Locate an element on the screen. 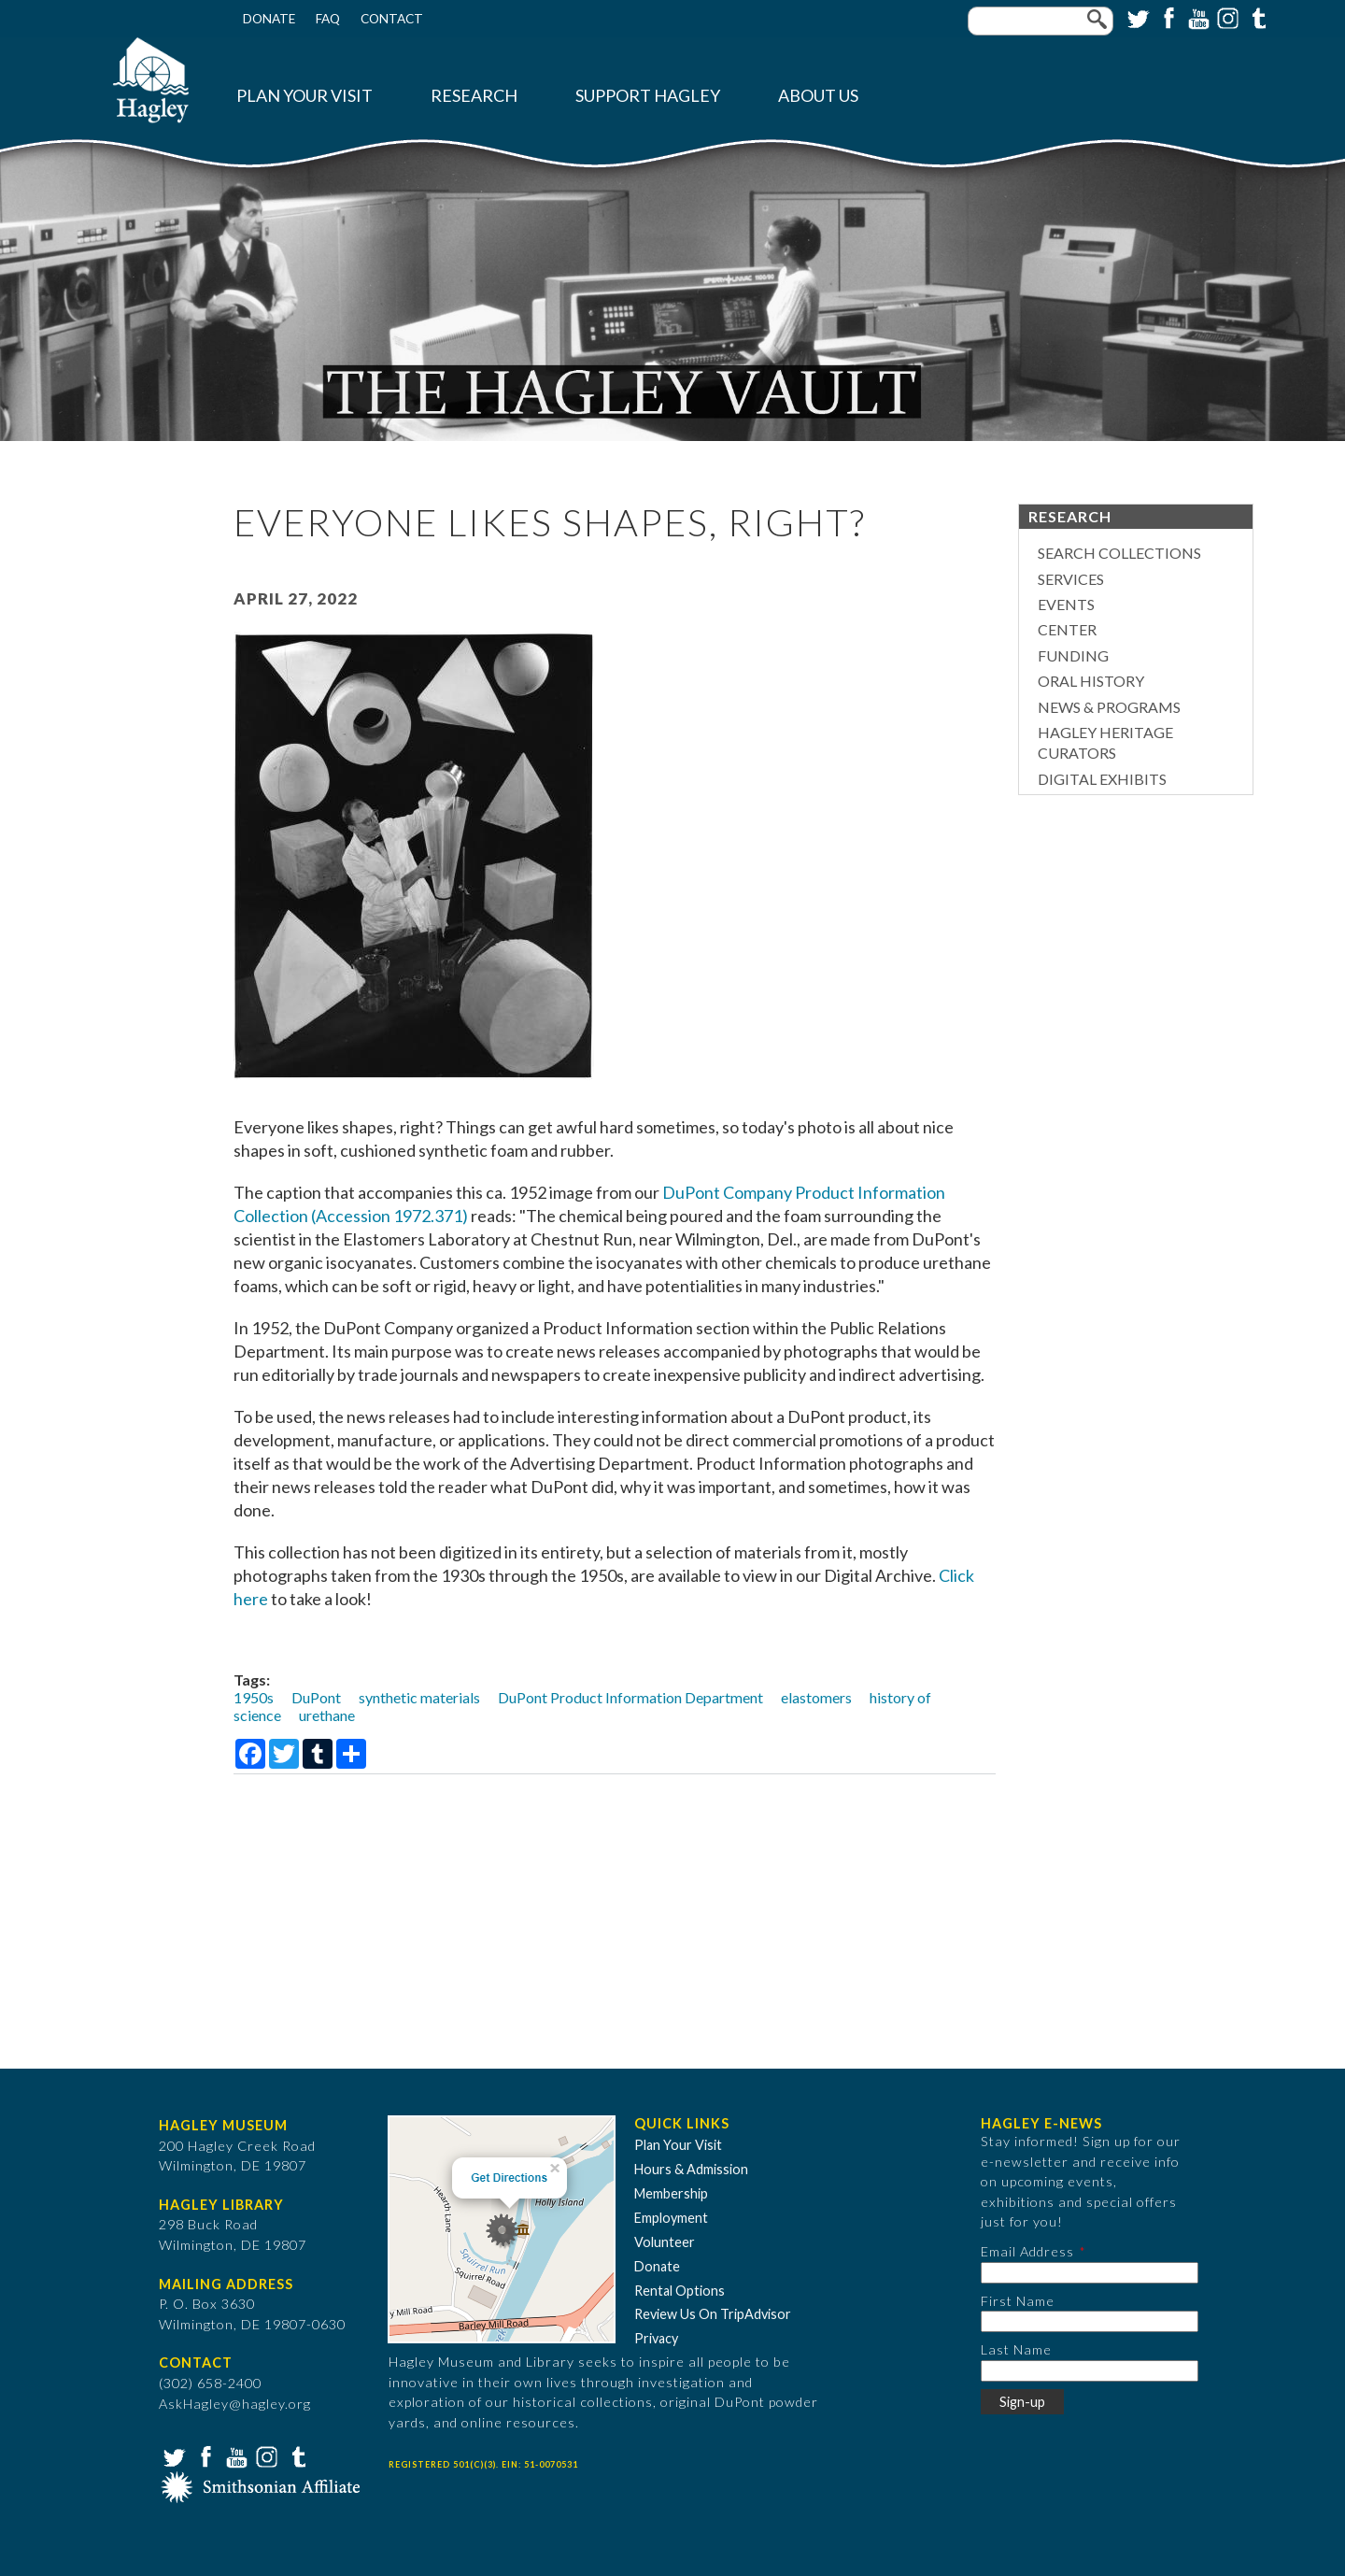  Facebook is located at coordinates (1167, 17).